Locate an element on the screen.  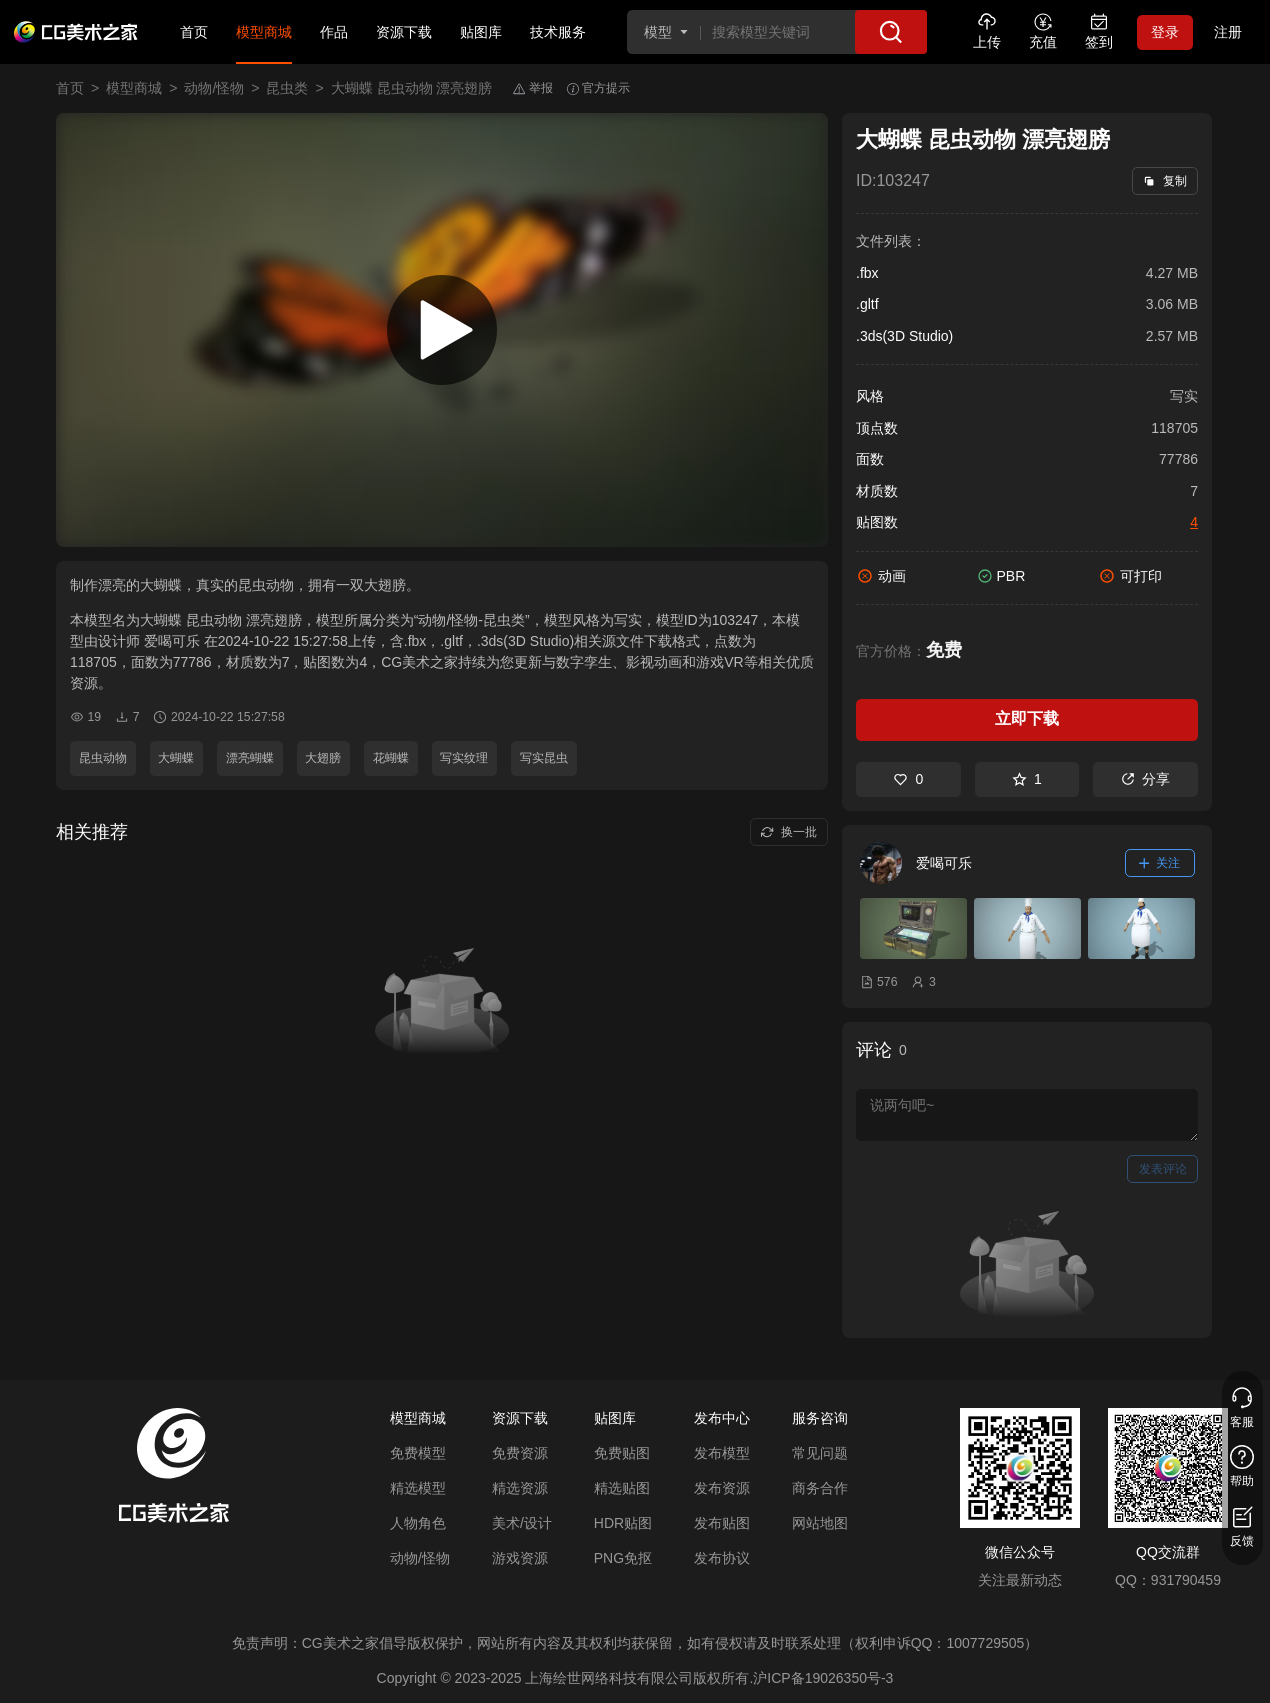
0 [喜欢] is located at coordinates (908, 779).